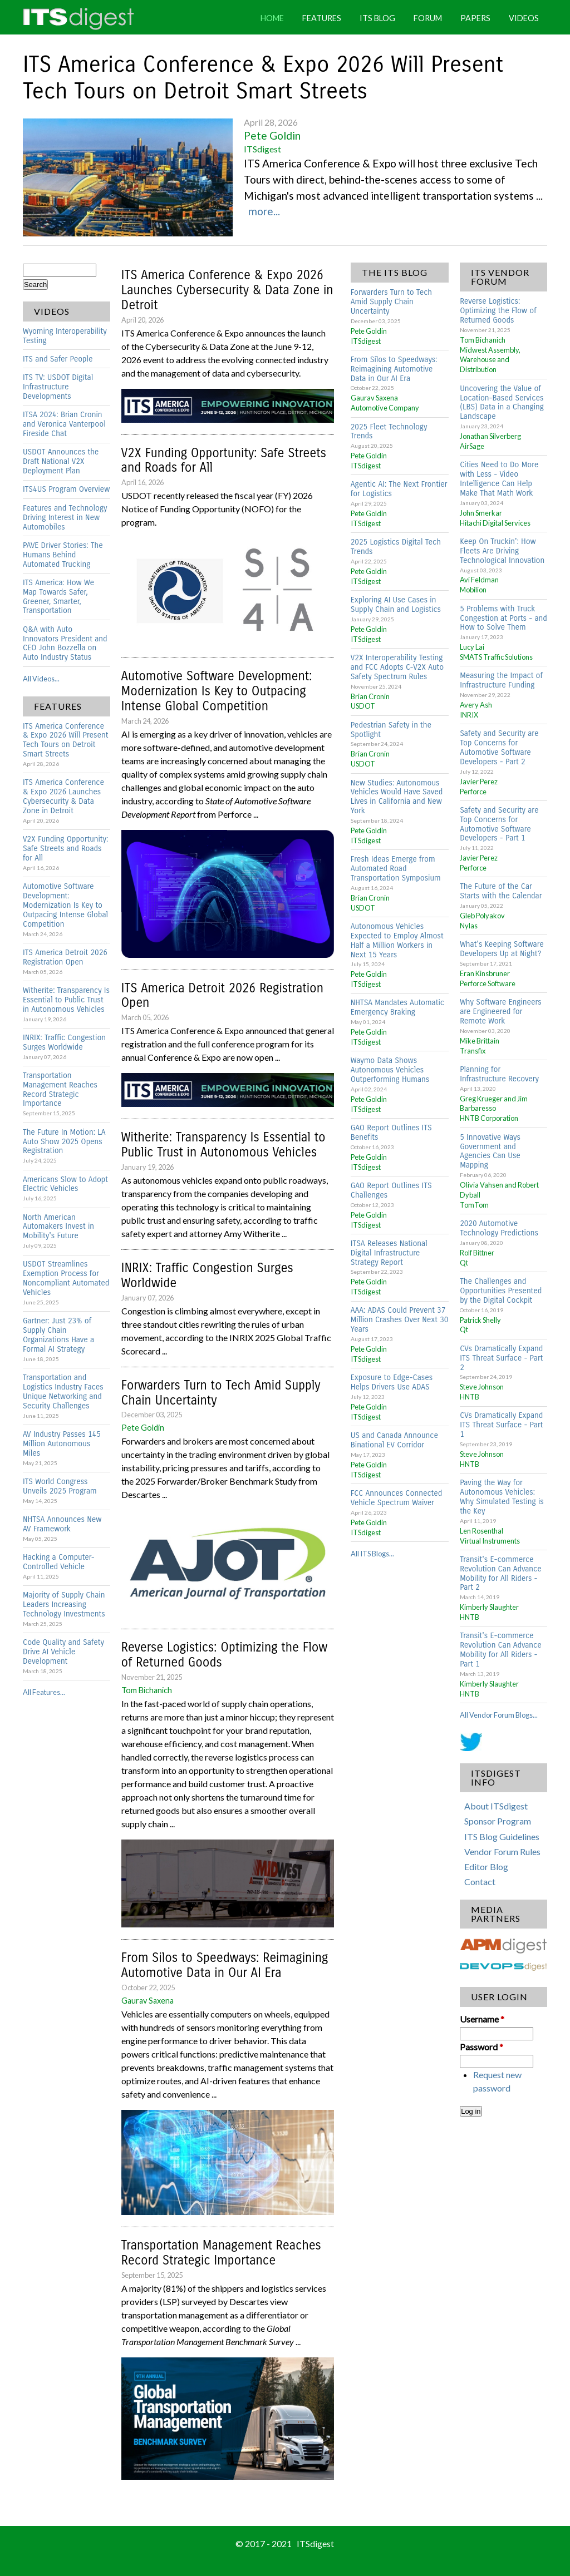 This screenshot has width=570, height=2576. I want to click on USDOT Announces the Draft National V2X Deployment Plan, so click(61, 461).